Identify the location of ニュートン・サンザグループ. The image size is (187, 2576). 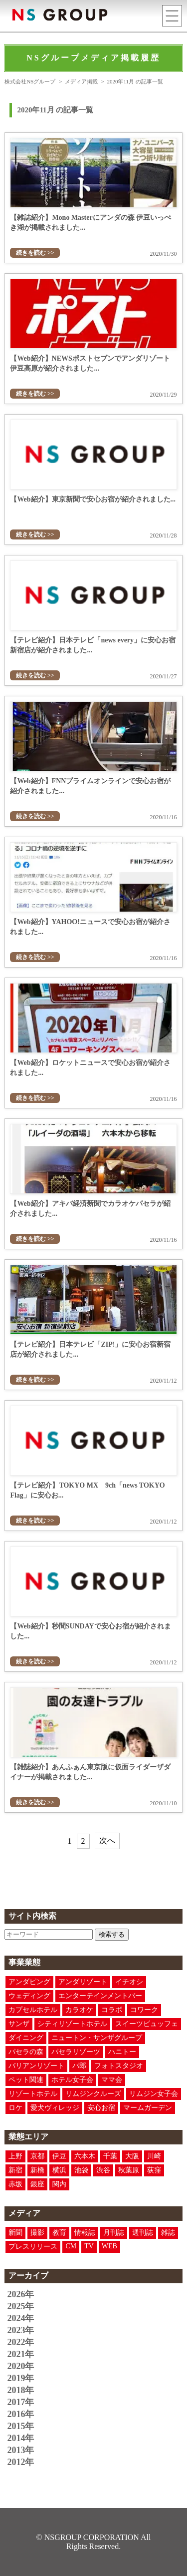
(96, 2038).